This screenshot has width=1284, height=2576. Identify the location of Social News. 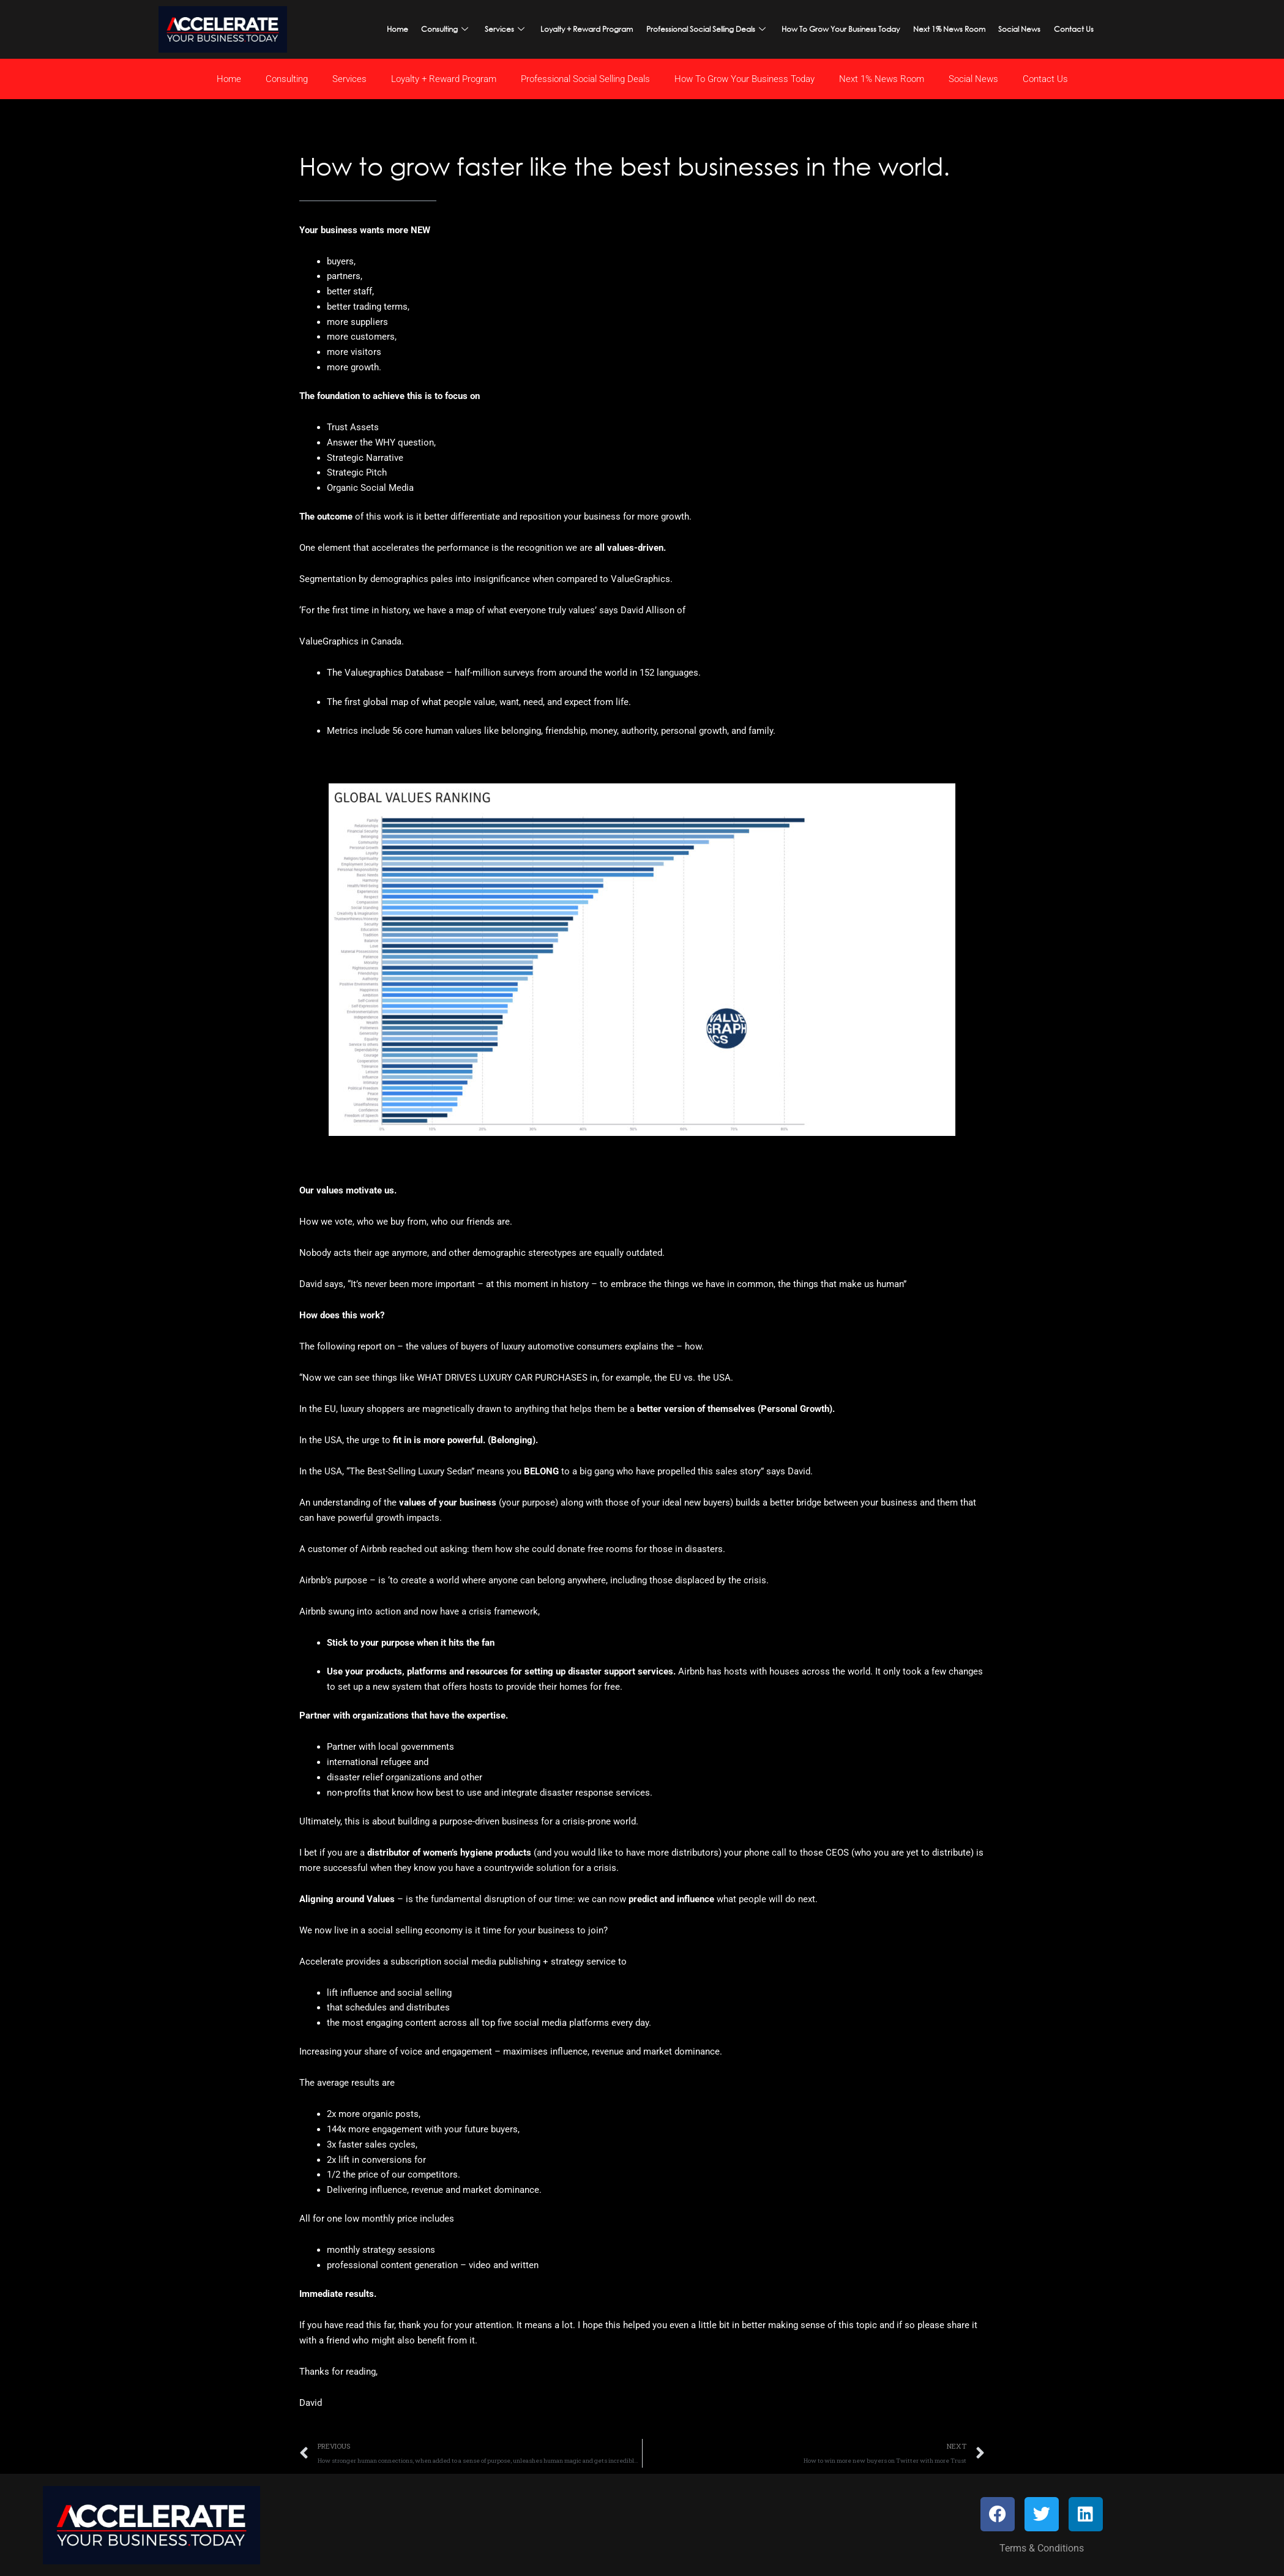
(1004, 28).